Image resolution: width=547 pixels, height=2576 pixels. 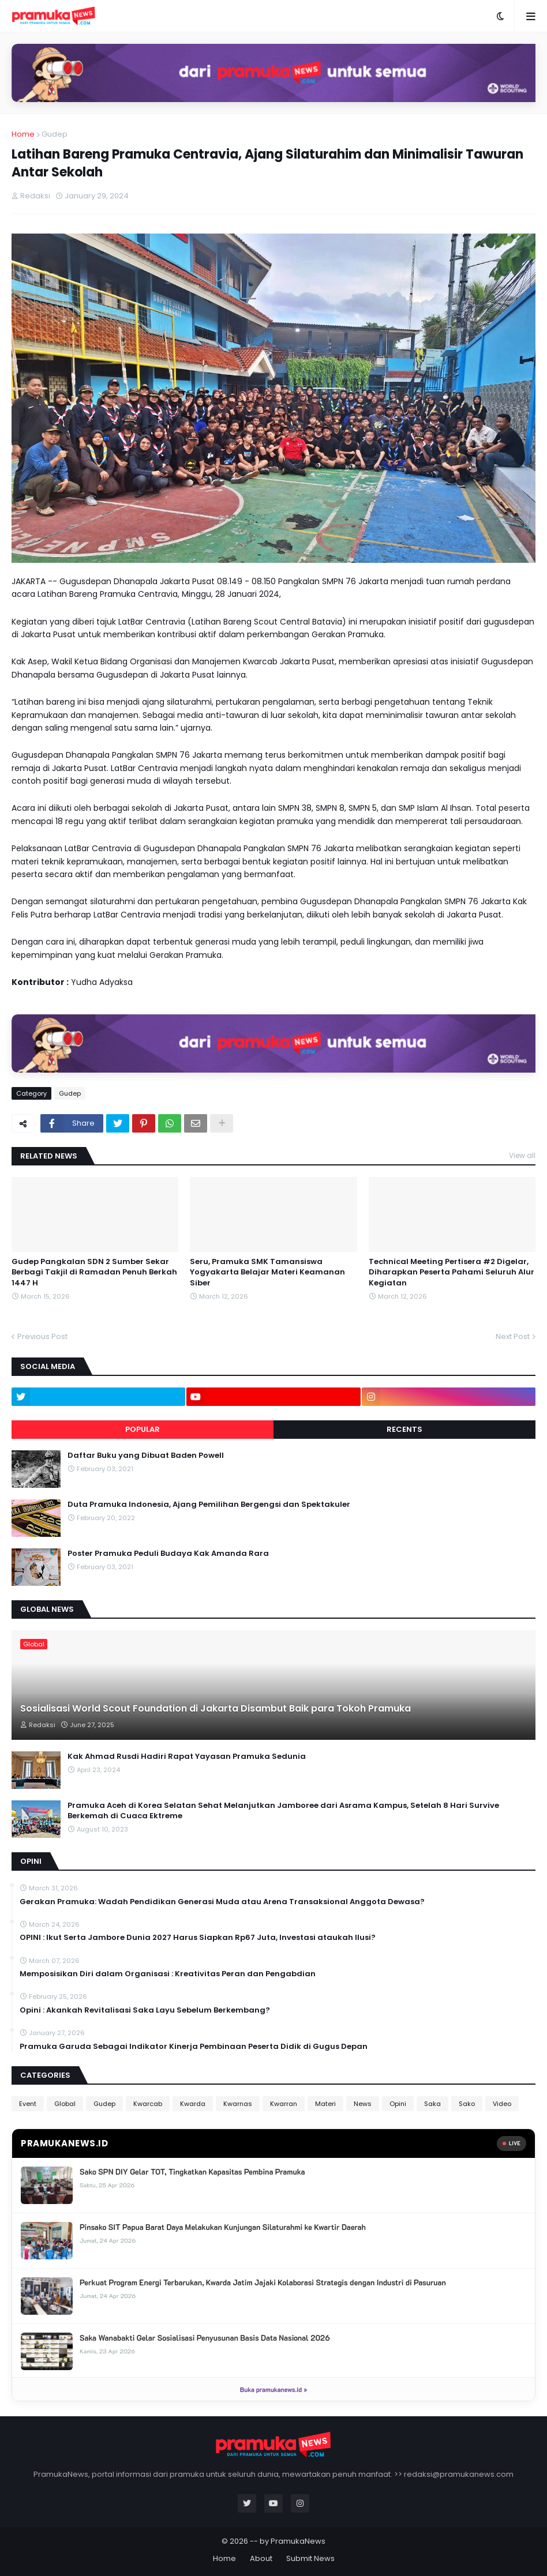 I want to click on Sosialisasi World Scout Foundation di Jakarta Disambut Baik para Tokoh Pramuka, so click(x=215, y=1708).